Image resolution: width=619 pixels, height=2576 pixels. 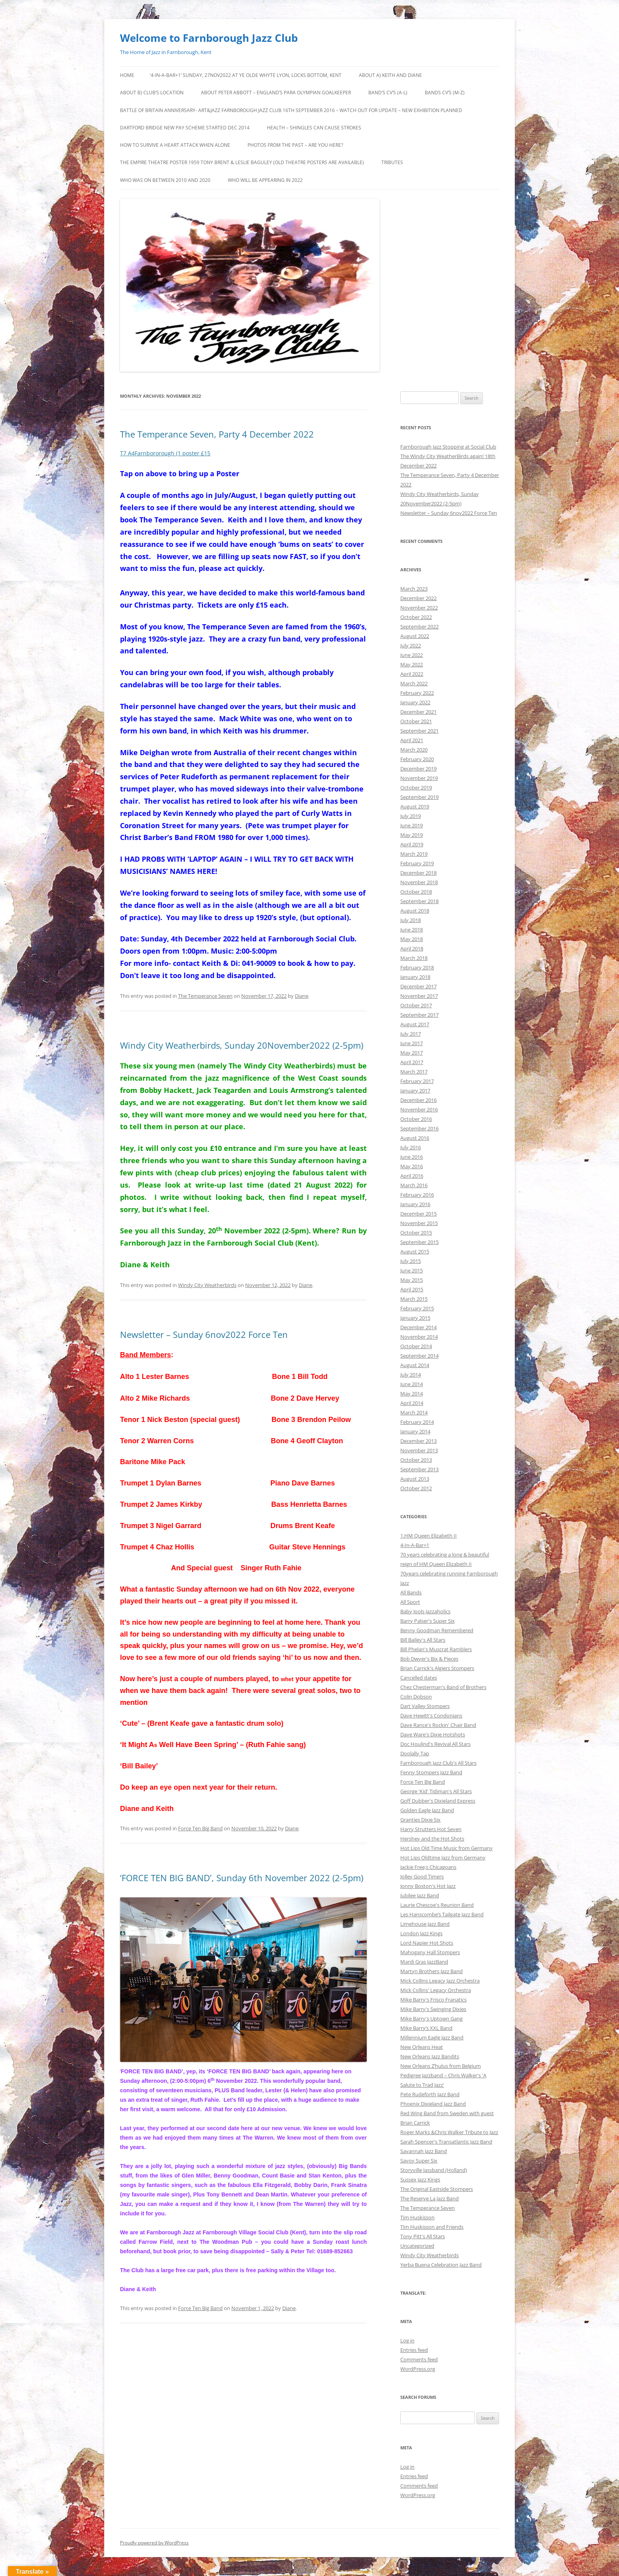 I want to click on February 2019, so click(x=417, y=863).